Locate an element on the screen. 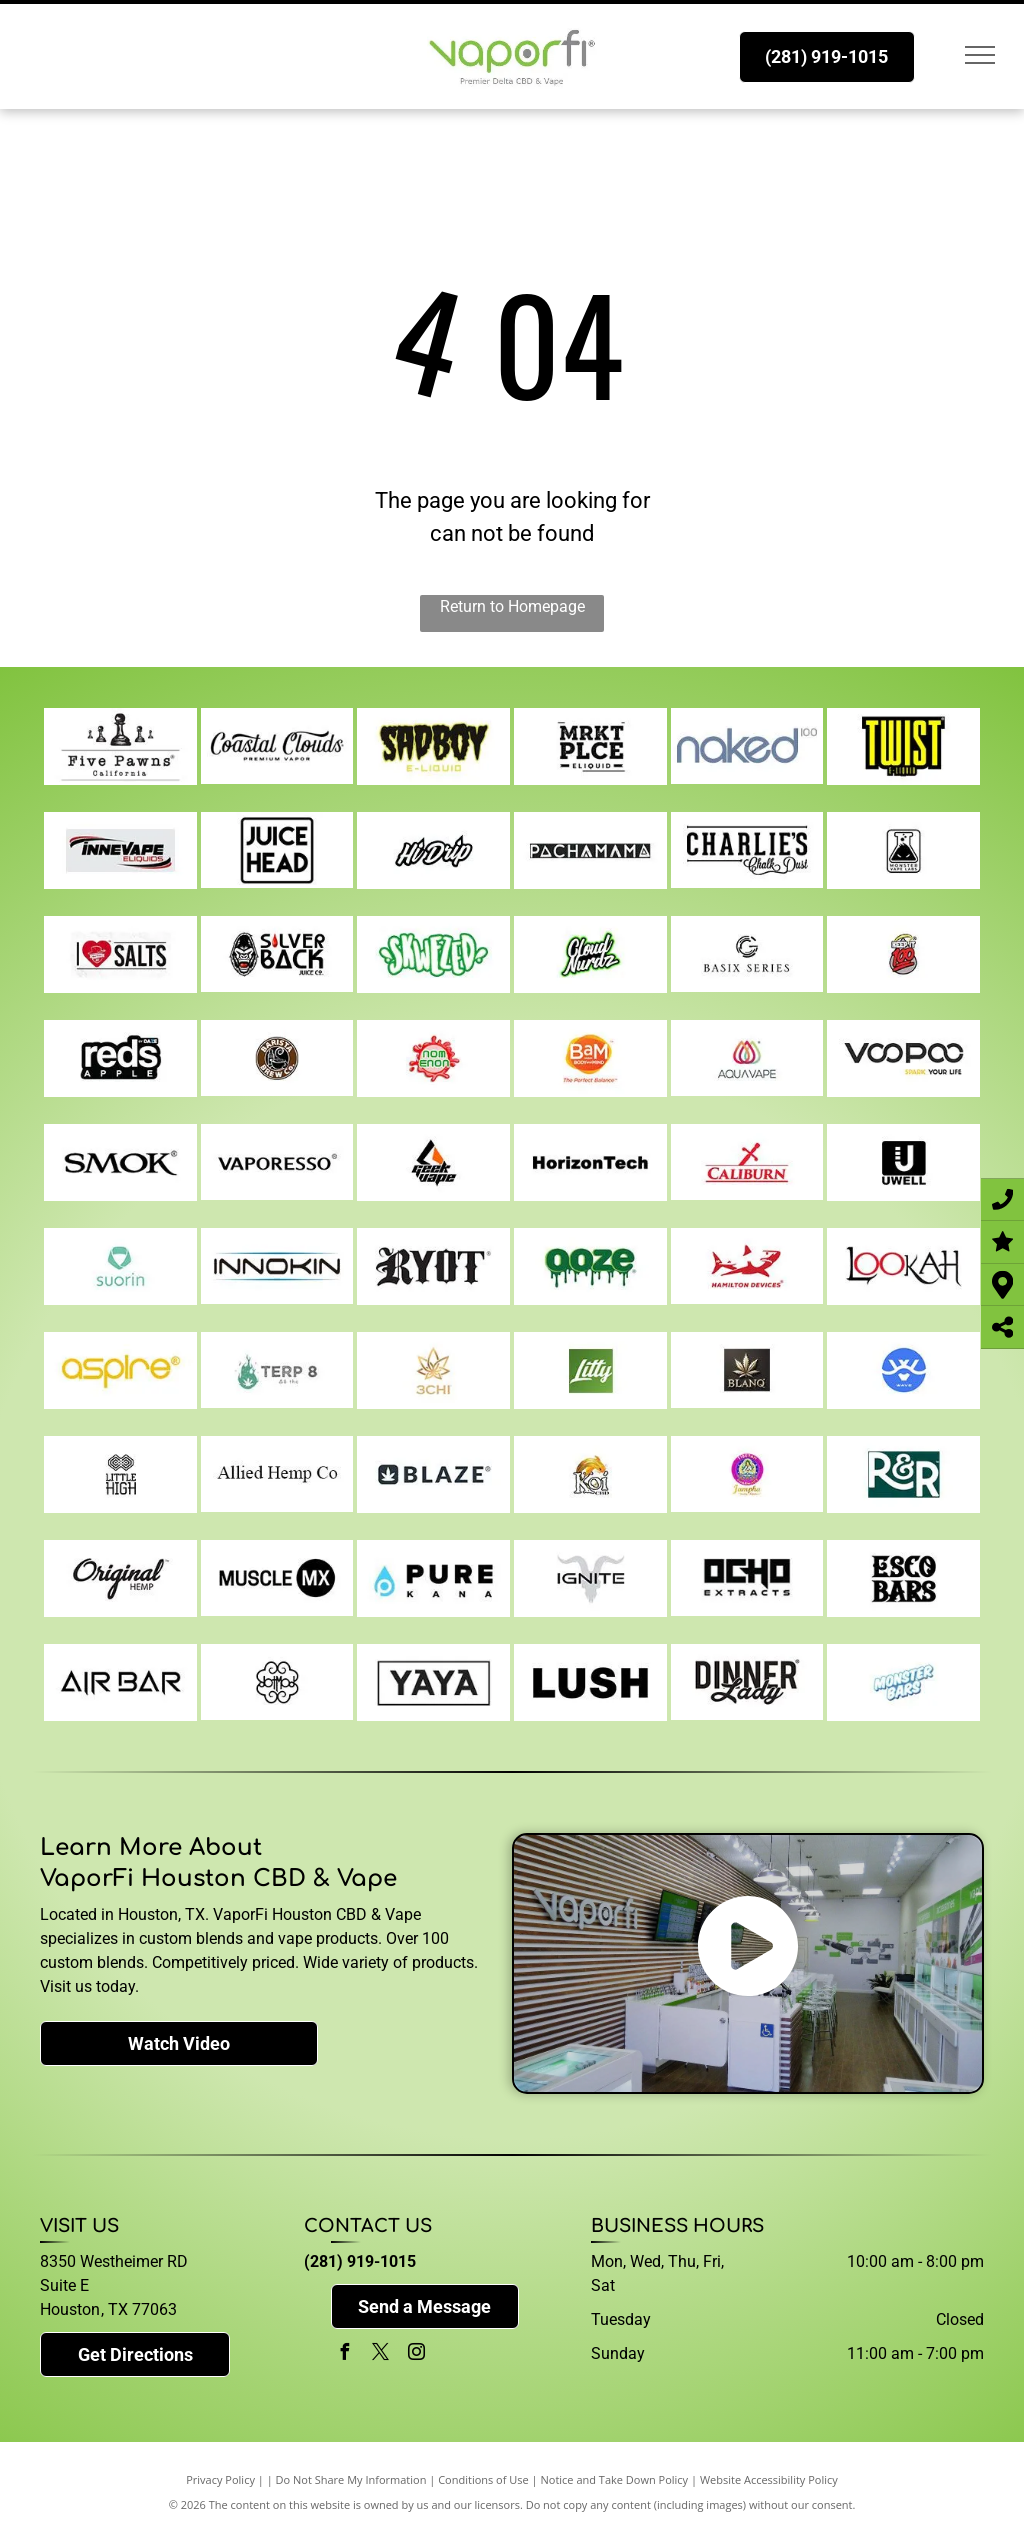 The width and height of the screenshot is (1024, 2527). [ocho] is located at coordinates (747, 1578).